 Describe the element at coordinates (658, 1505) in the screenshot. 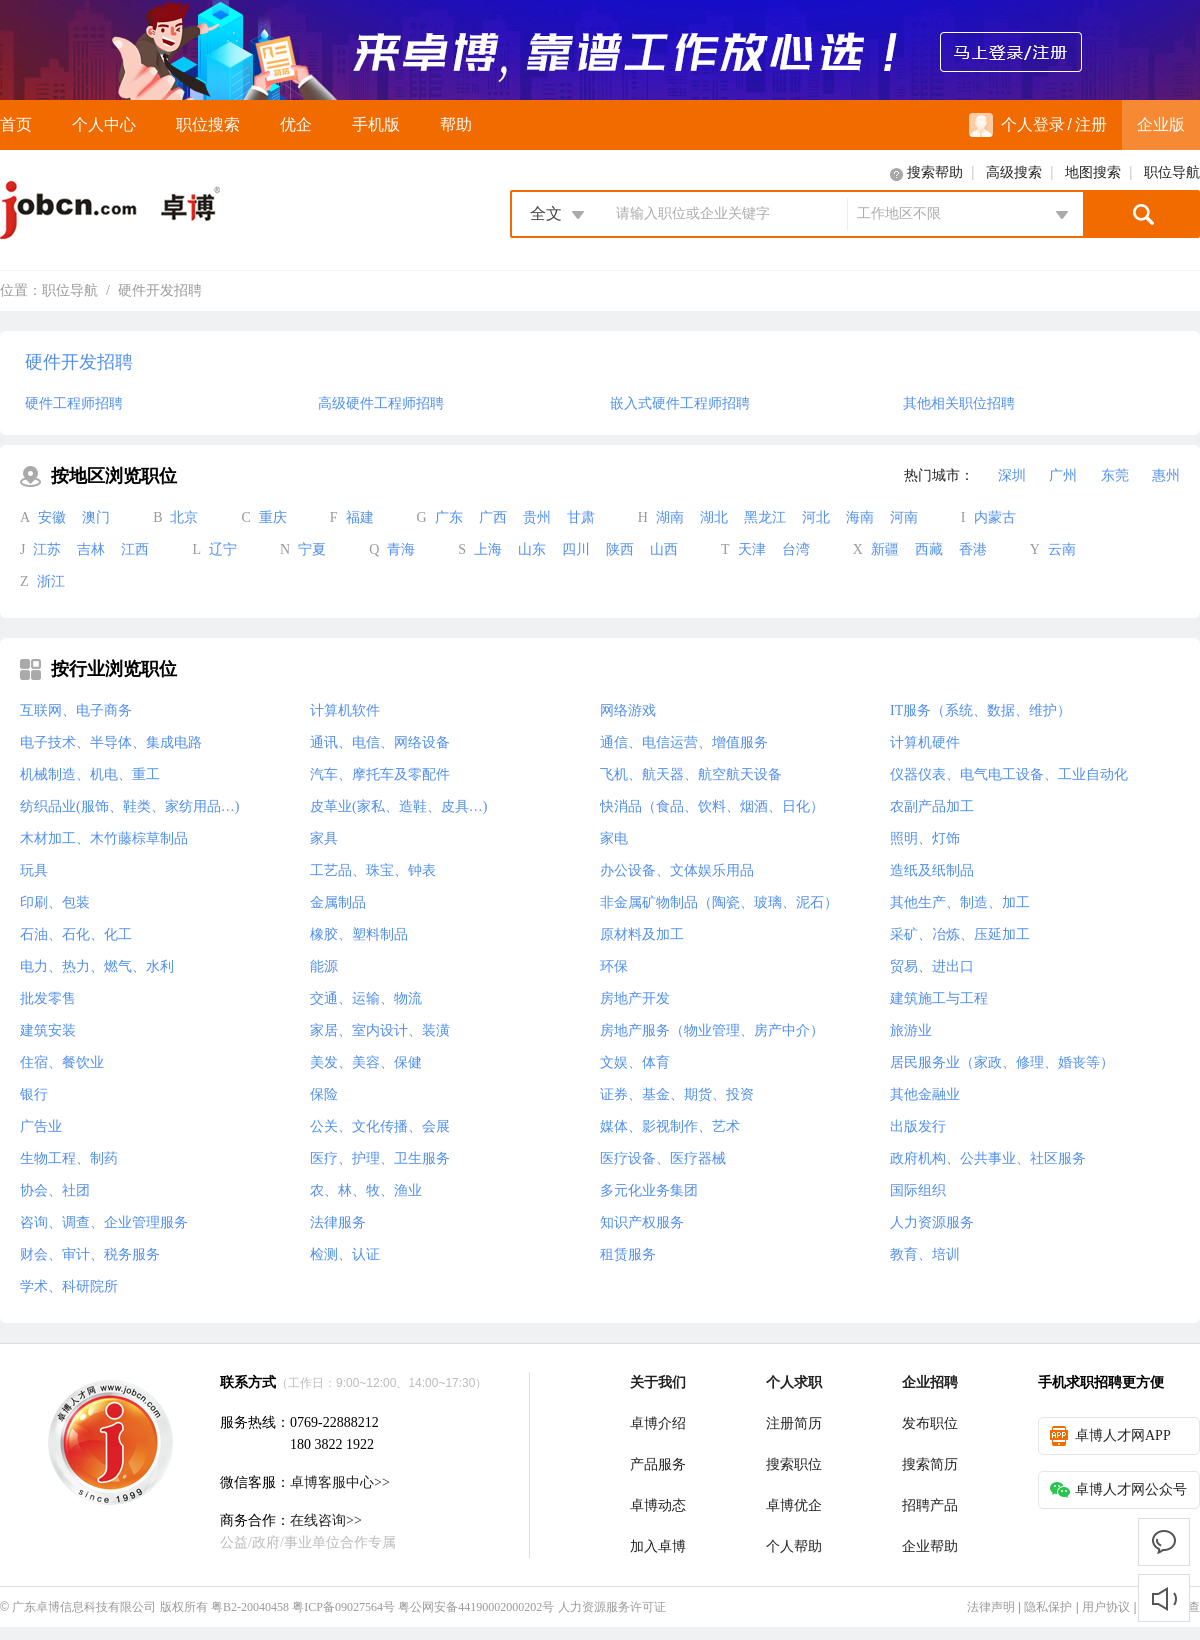

I see `卓博动态` at that location.